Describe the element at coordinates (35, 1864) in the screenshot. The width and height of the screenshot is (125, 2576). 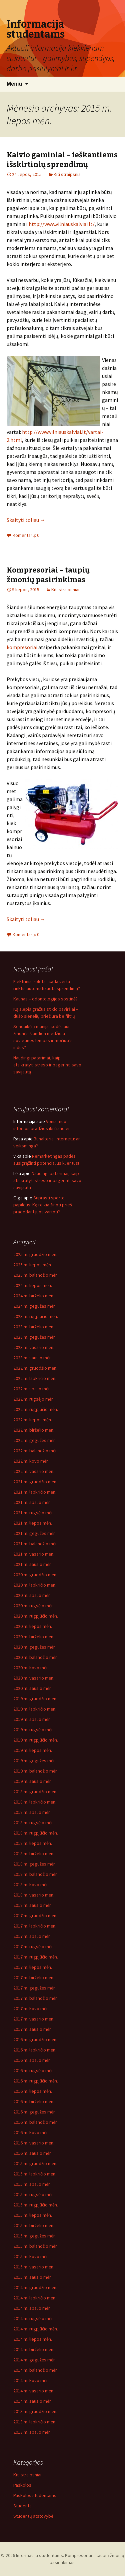
I see `2018 m. gegužės mėn.` at that location.